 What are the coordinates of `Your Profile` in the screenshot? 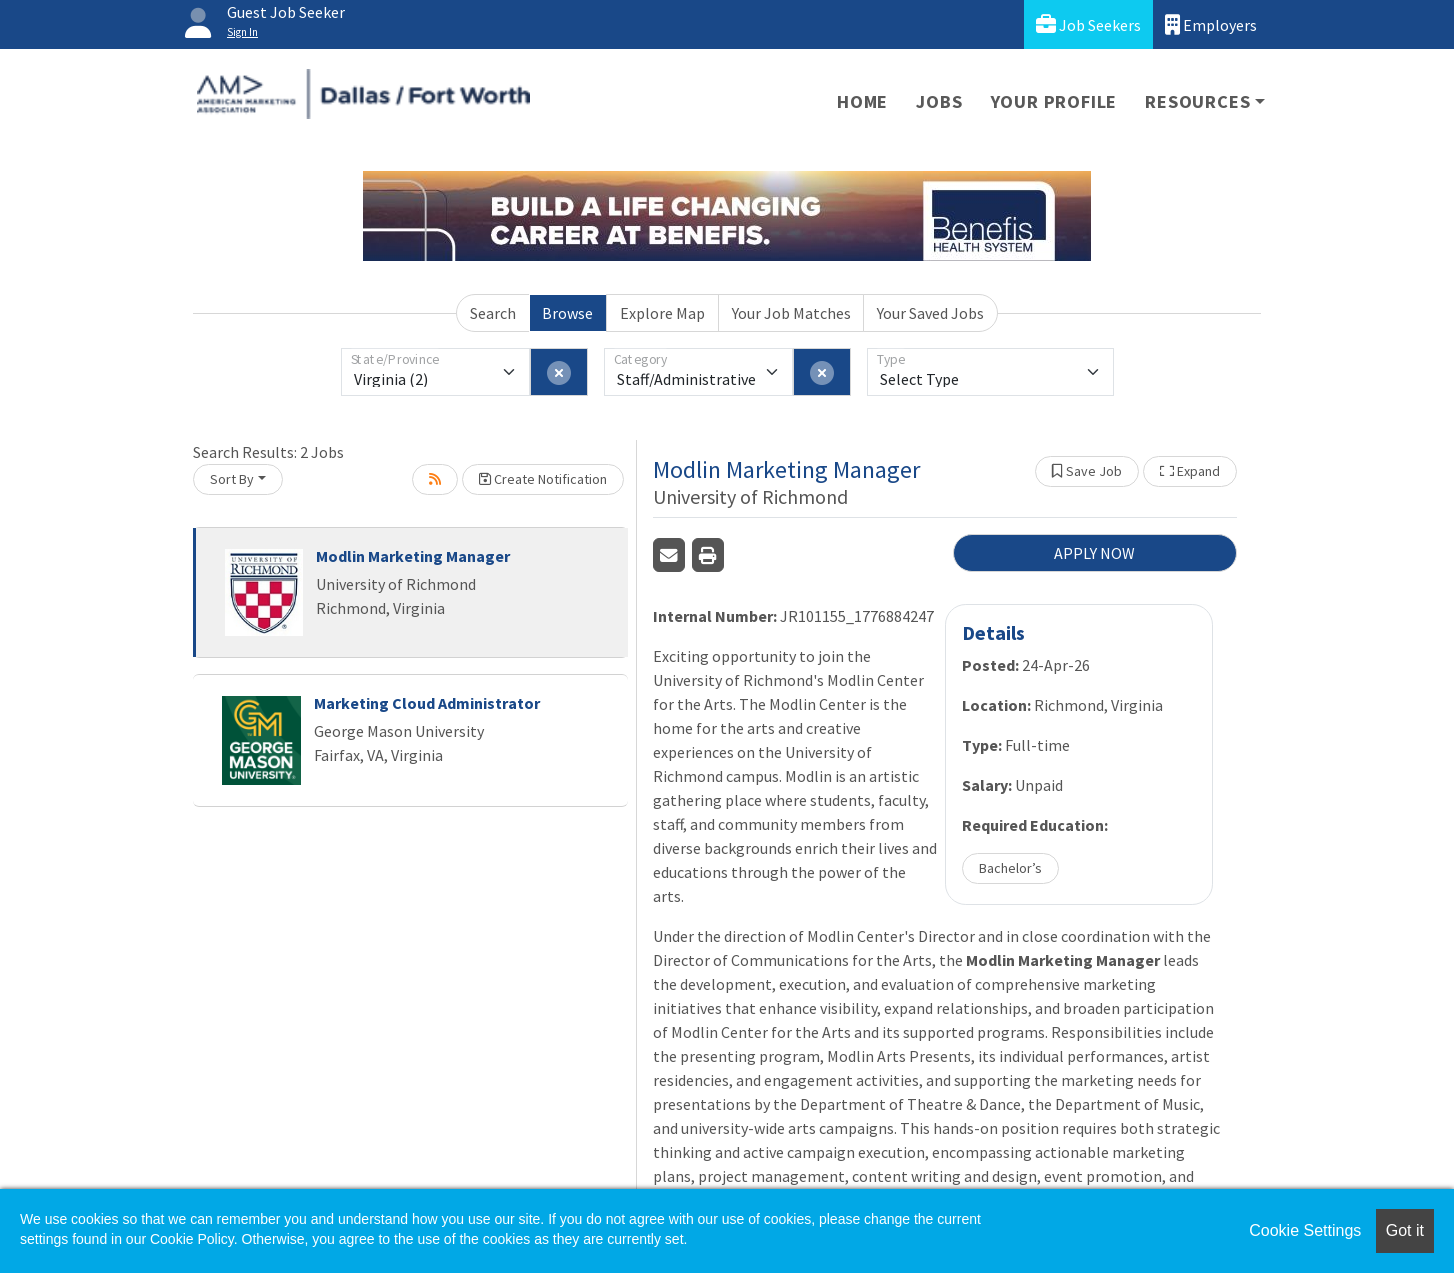 It's located at (1054, 101).